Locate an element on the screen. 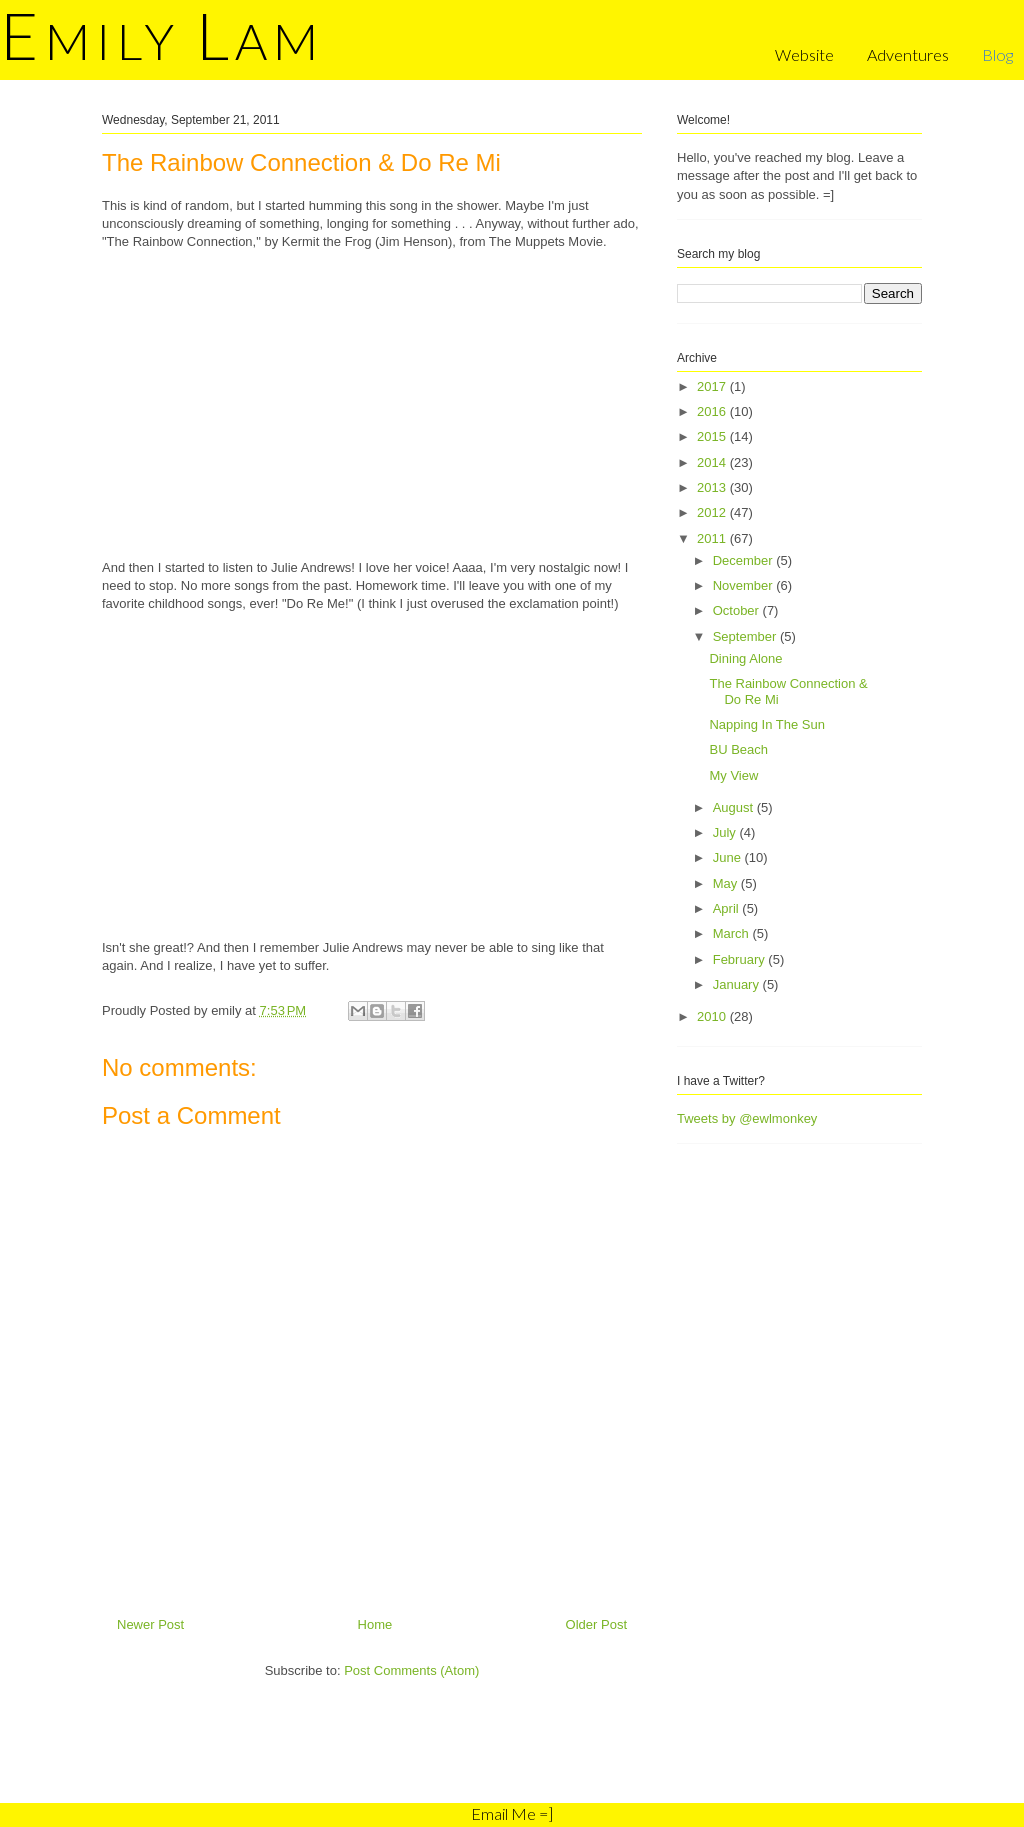  mily am is located at coordinates (162, 41).